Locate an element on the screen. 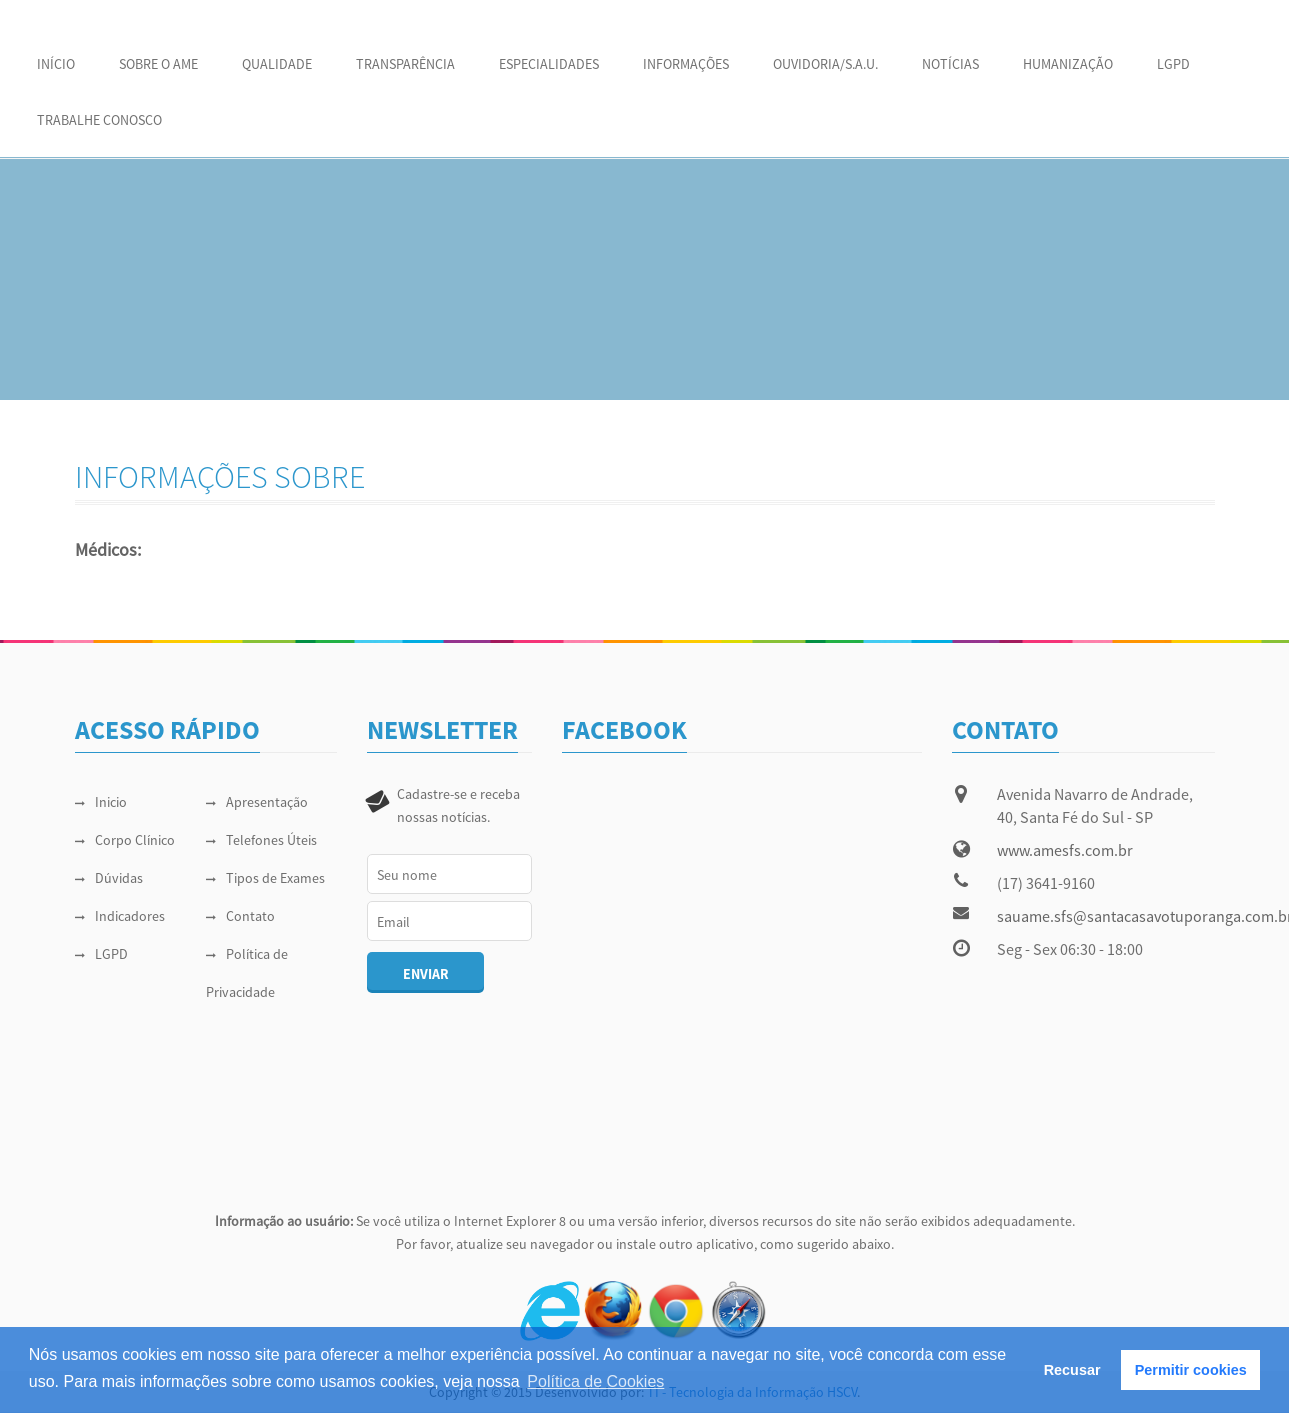 This screenshot has width=1289, height=1413. Trabalhe Conosco is located at coordinates (99, 120).